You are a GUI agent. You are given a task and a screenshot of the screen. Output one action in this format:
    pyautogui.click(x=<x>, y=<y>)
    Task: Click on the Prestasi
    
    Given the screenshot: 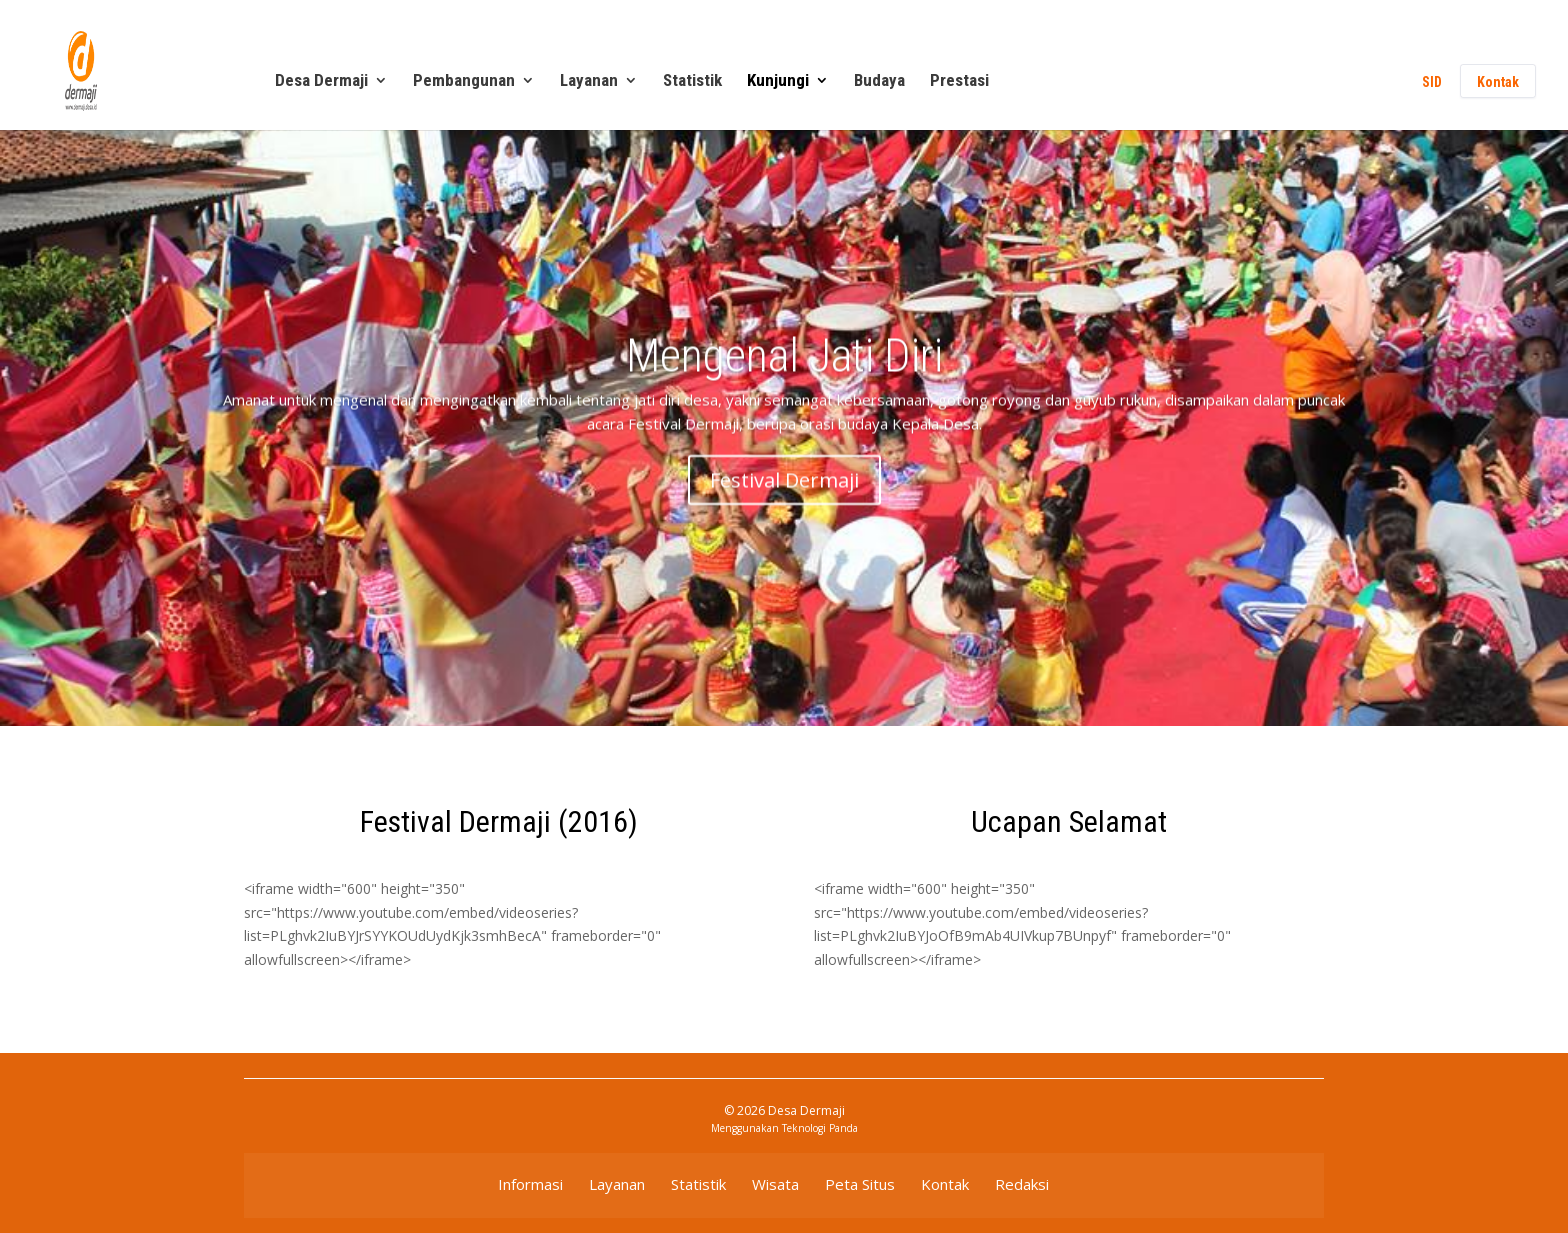 What is the action you would take?
    pyautogui.click(x=959, y=81)
    